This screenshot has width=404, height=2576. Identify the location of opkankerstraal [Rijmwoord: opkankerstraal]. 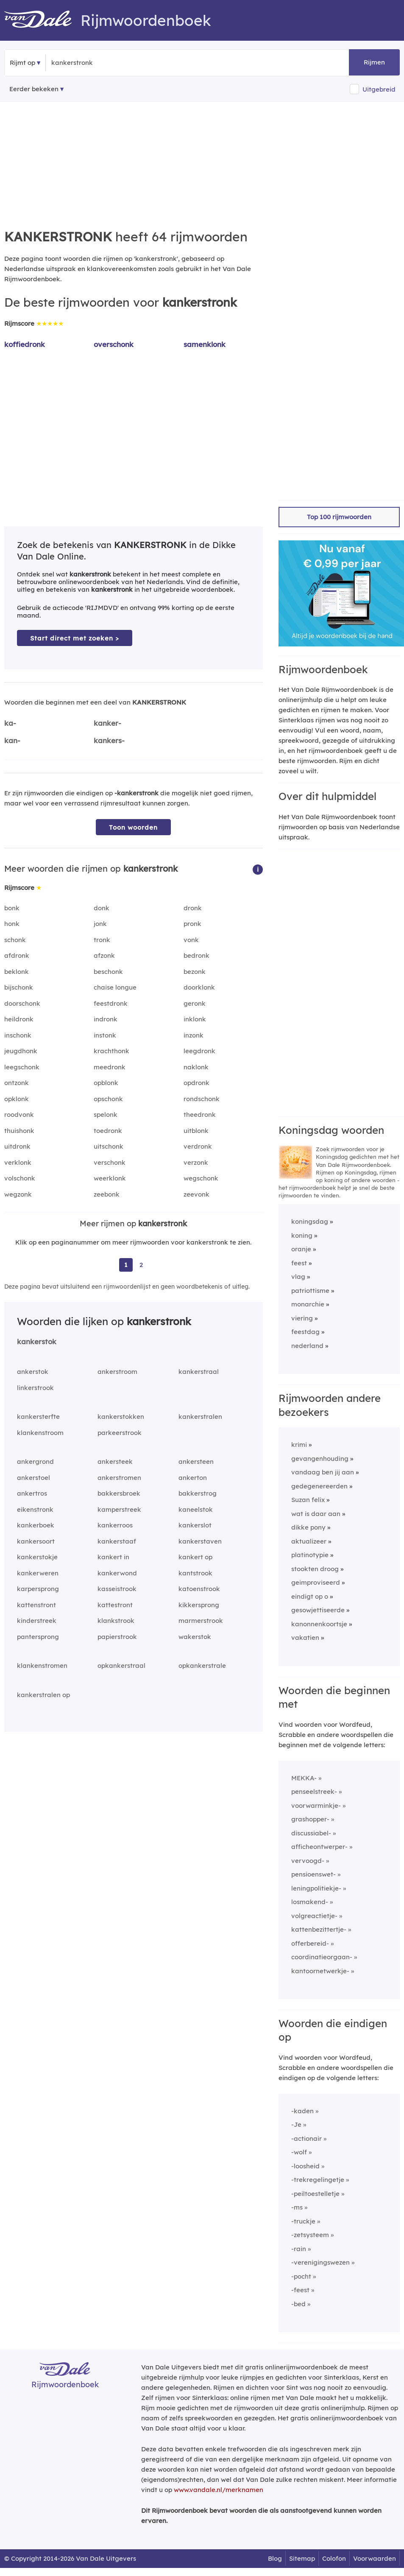
(121, 1665).